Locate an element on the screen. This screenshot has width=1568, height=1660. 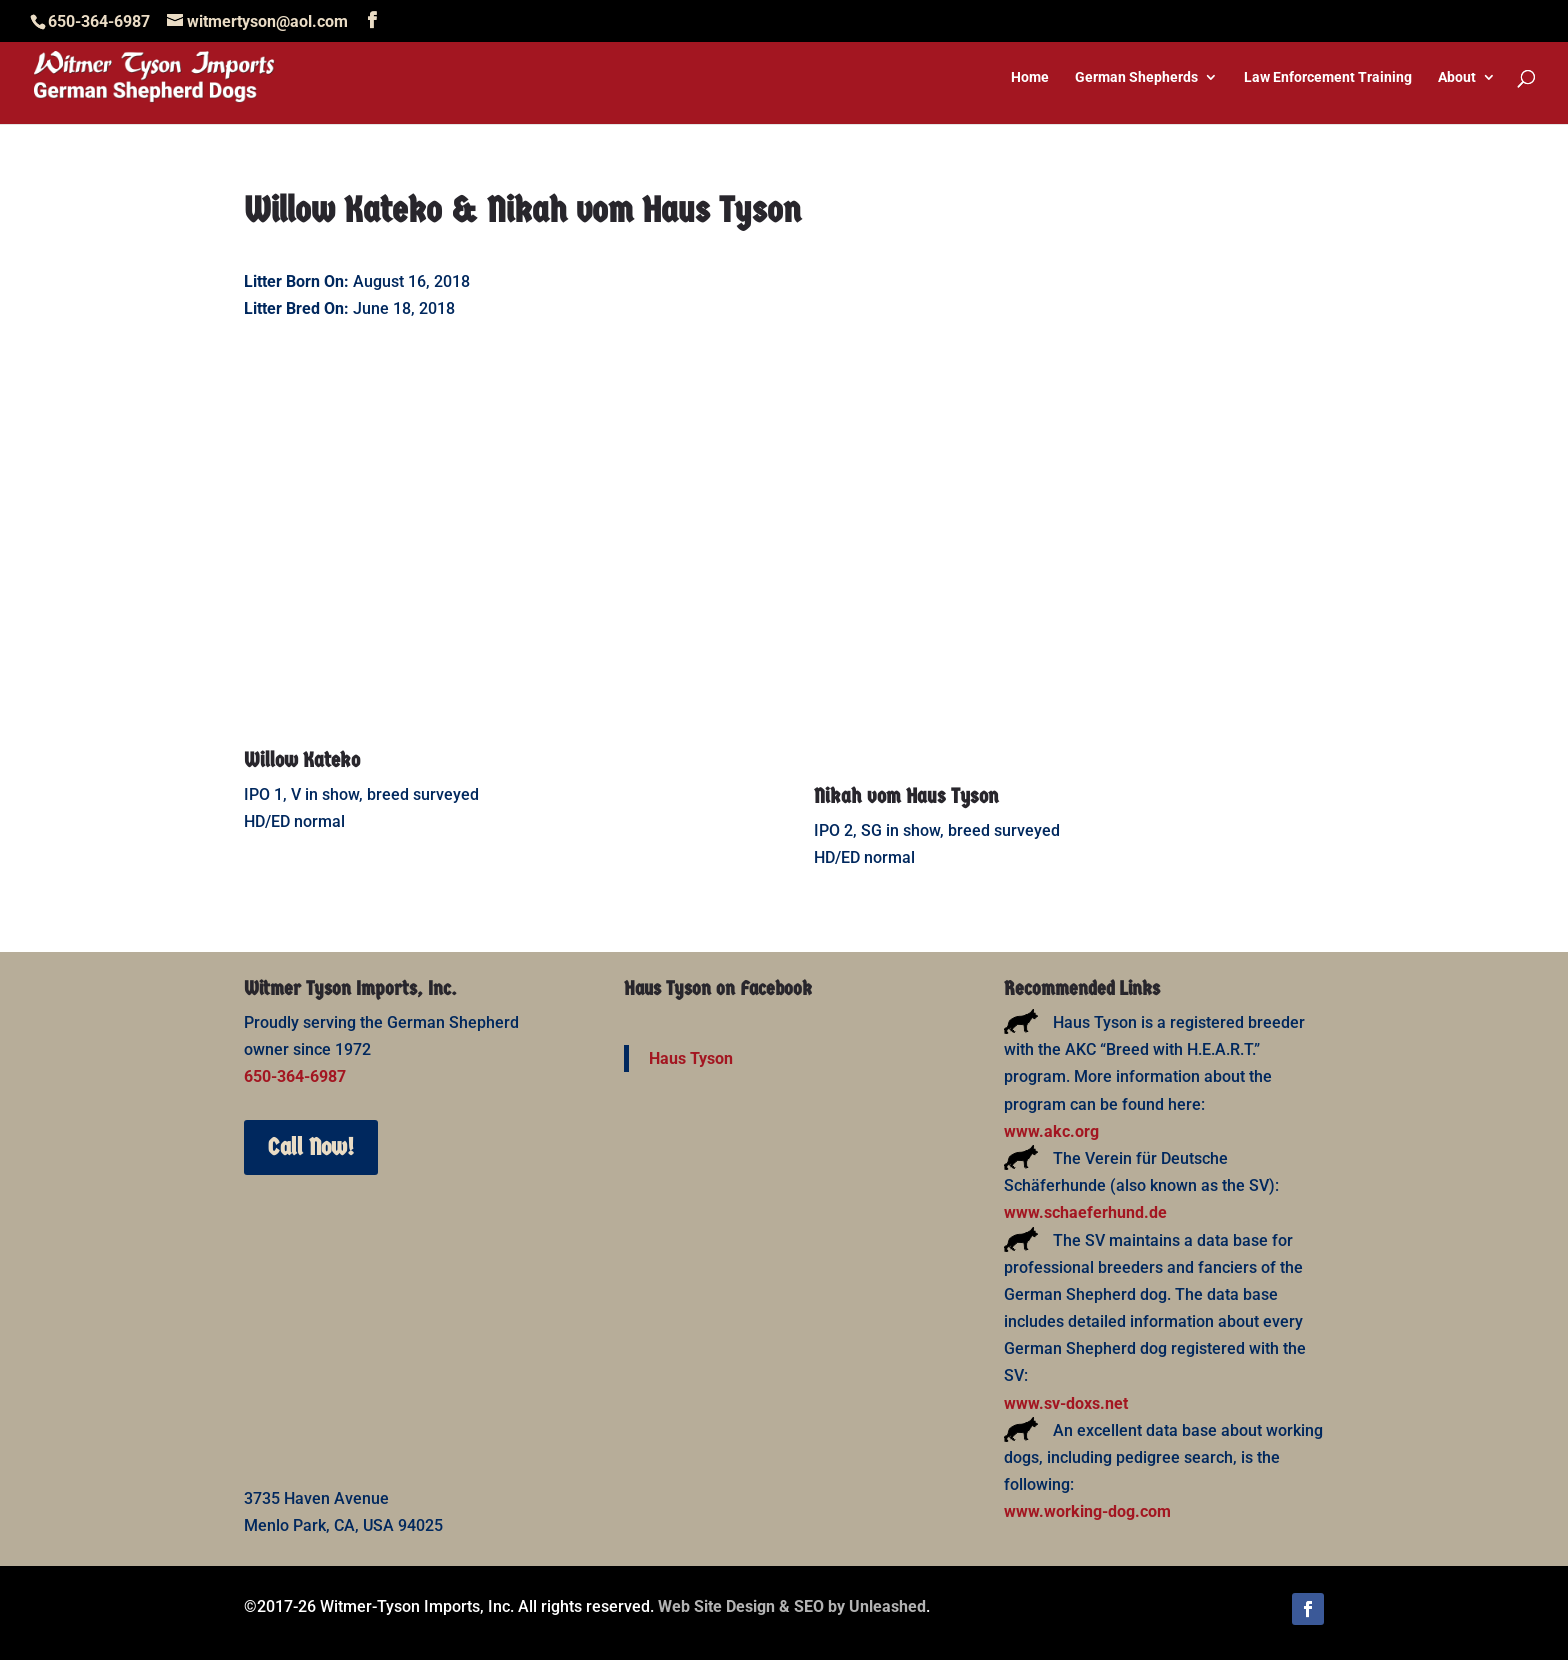
Web Site Design & SEO by Unleashed is located at coordinates (792, 1606).